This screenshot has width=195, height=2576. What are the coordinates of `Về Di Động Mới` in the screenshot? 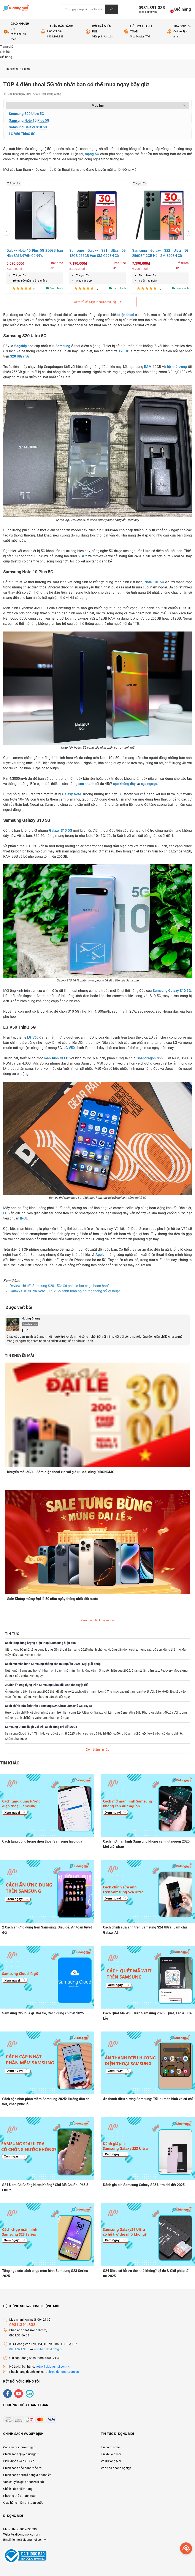 It's located at (111, 2461).